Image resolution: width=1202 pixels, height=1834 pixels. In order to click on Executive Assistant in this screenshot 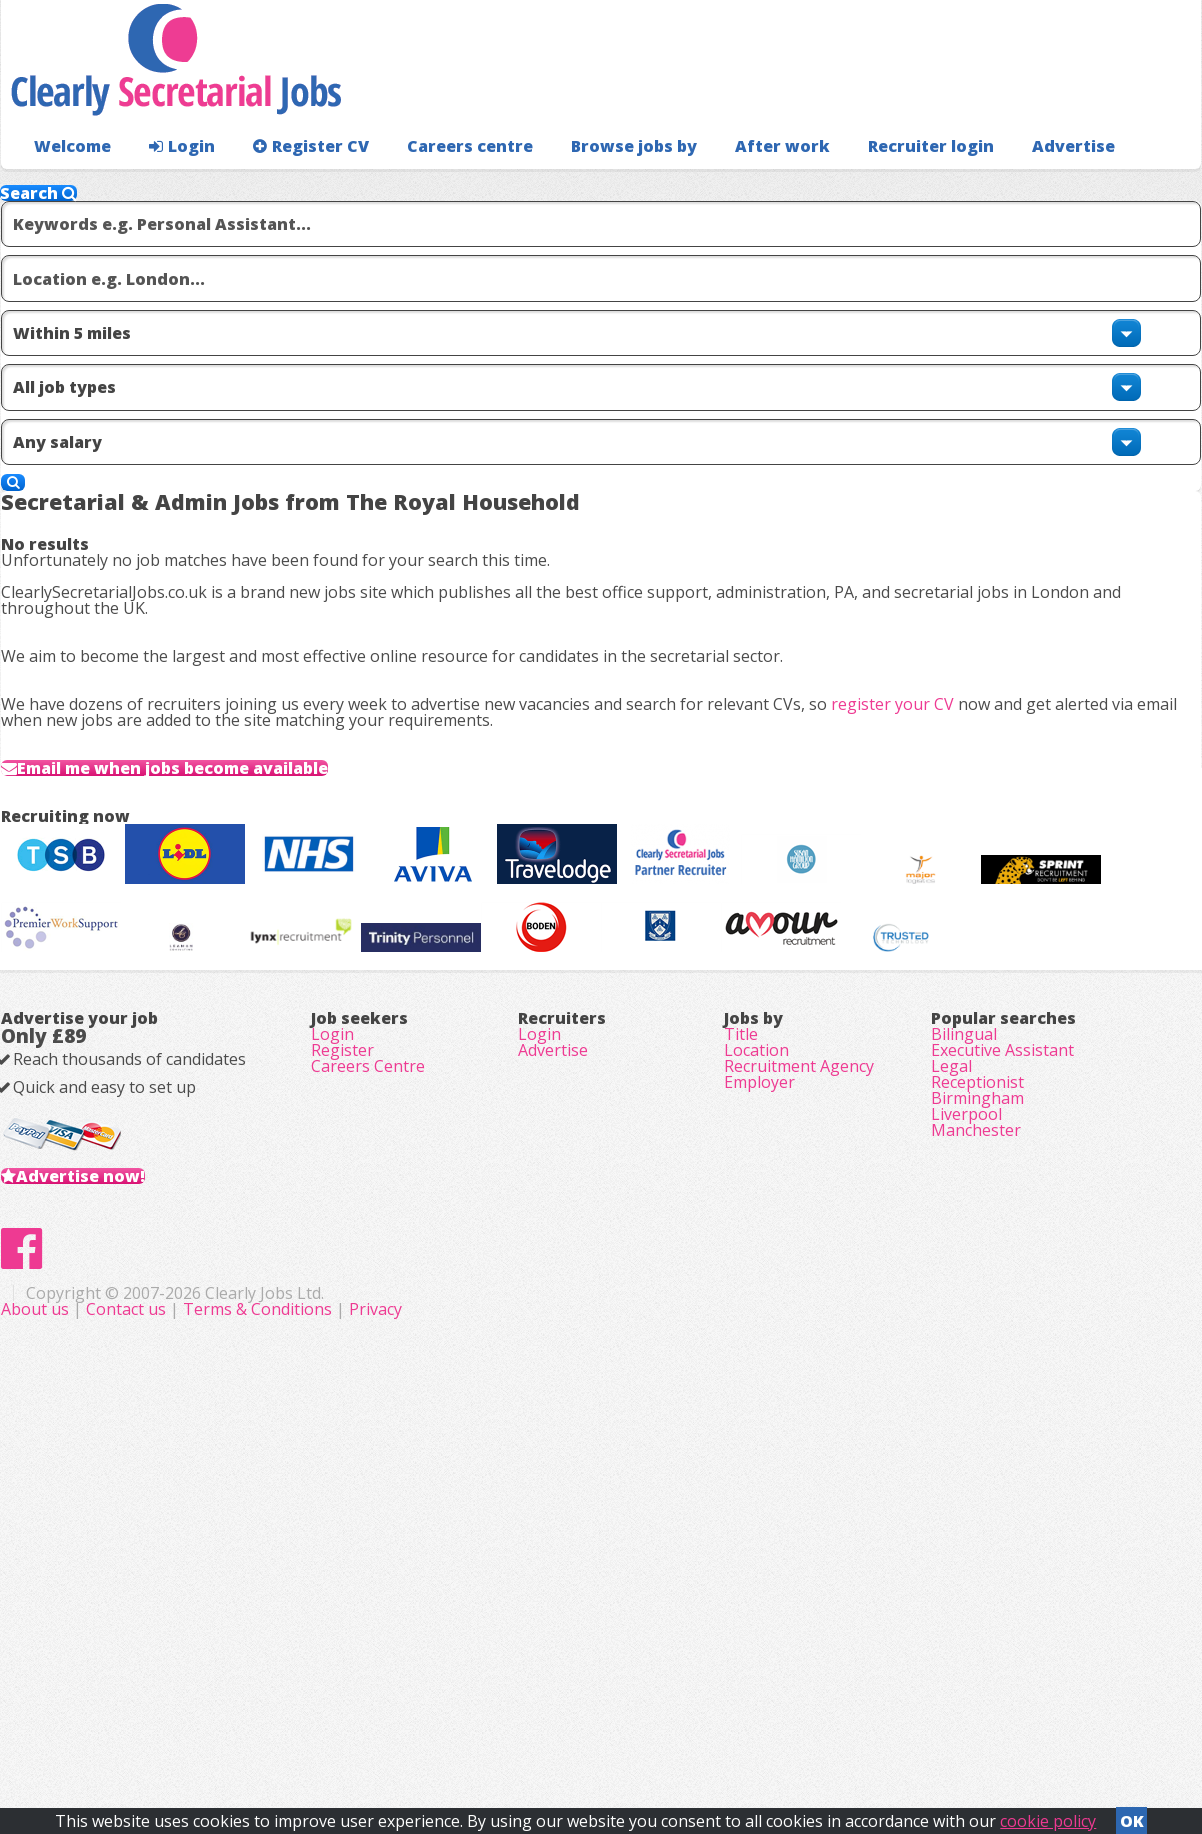, I will do `click(1002, 1370)`.